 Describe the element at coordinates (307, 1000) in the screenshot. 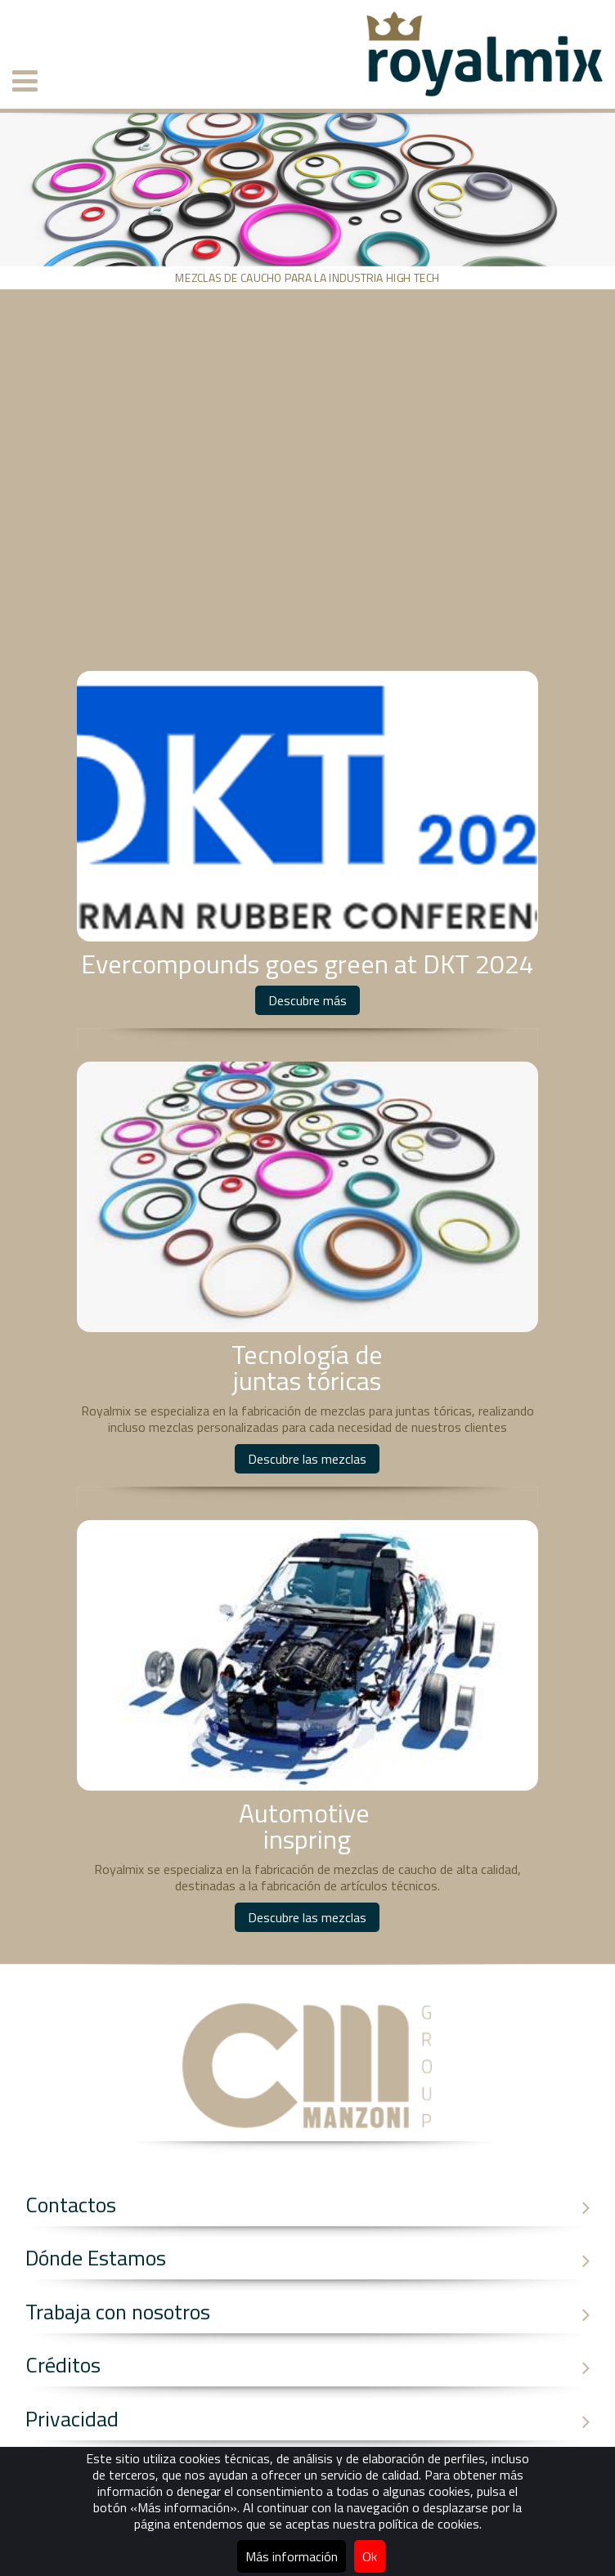

I see `Descubre más` at that location.